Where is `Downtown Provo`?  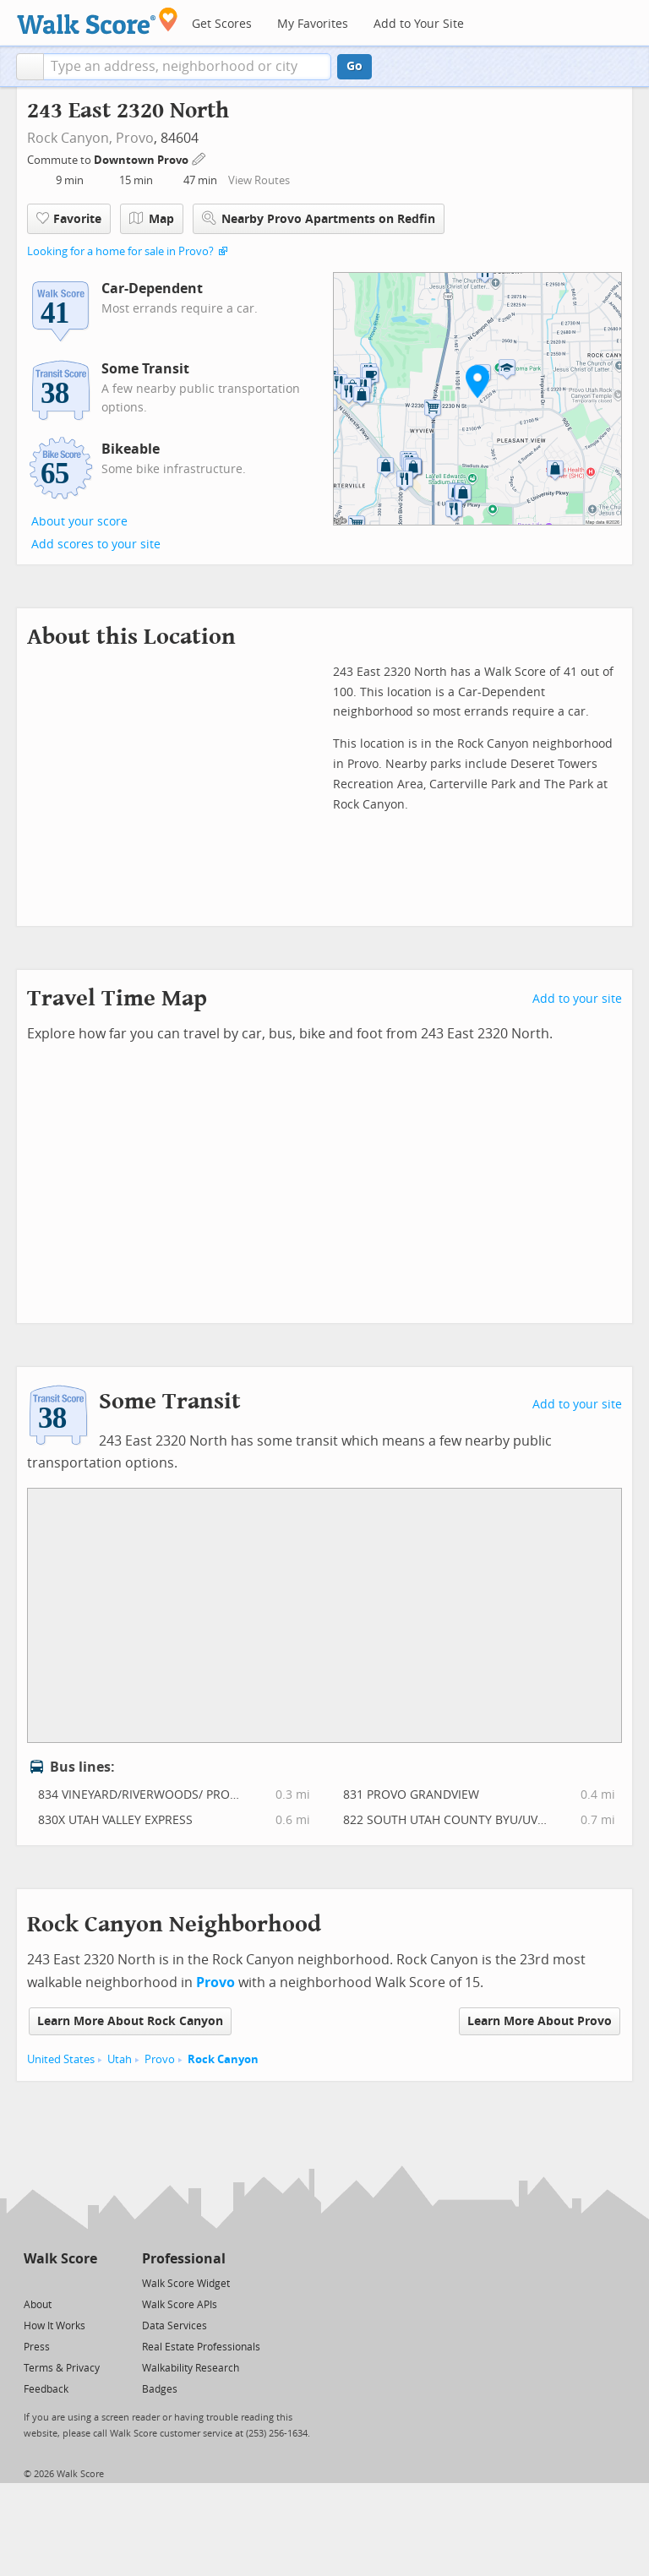
Downtown Provo is located at coordinates (142, 160).